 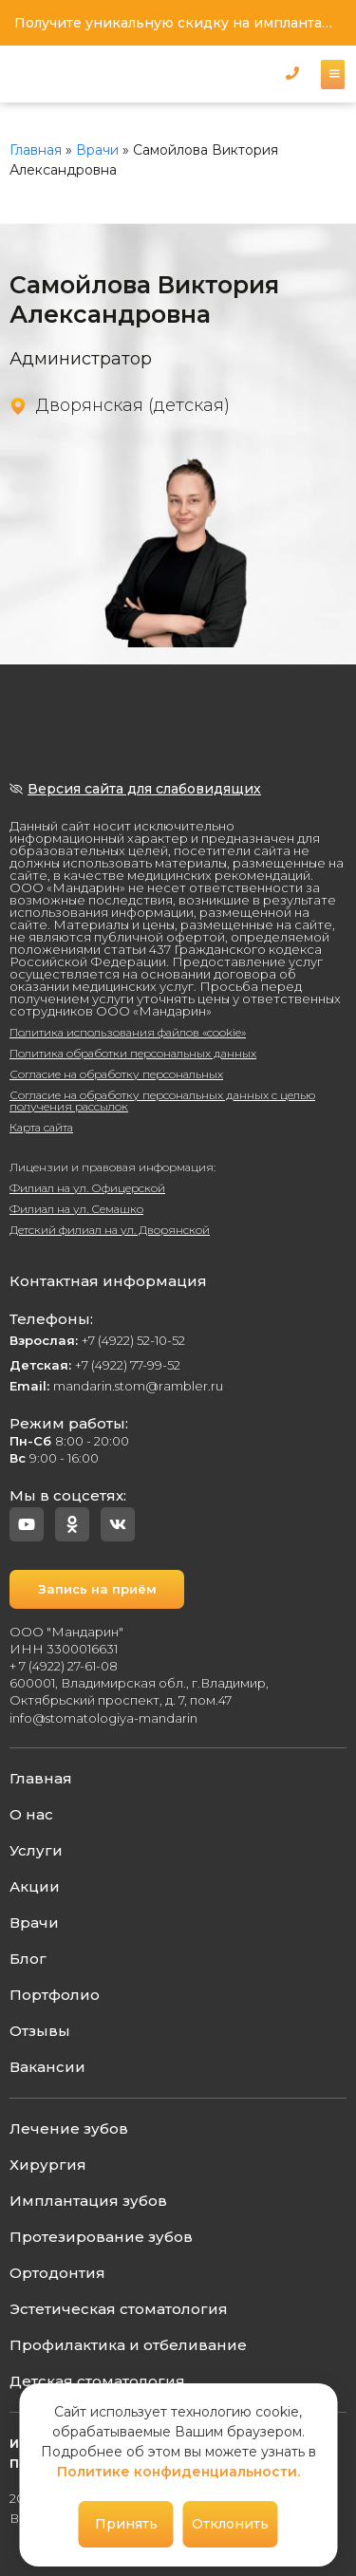 What do you see at coordinates (87, 1188) in the screenshot?
I see `Филиал на ул. Офицерской` at bounding box center [87, 1188].